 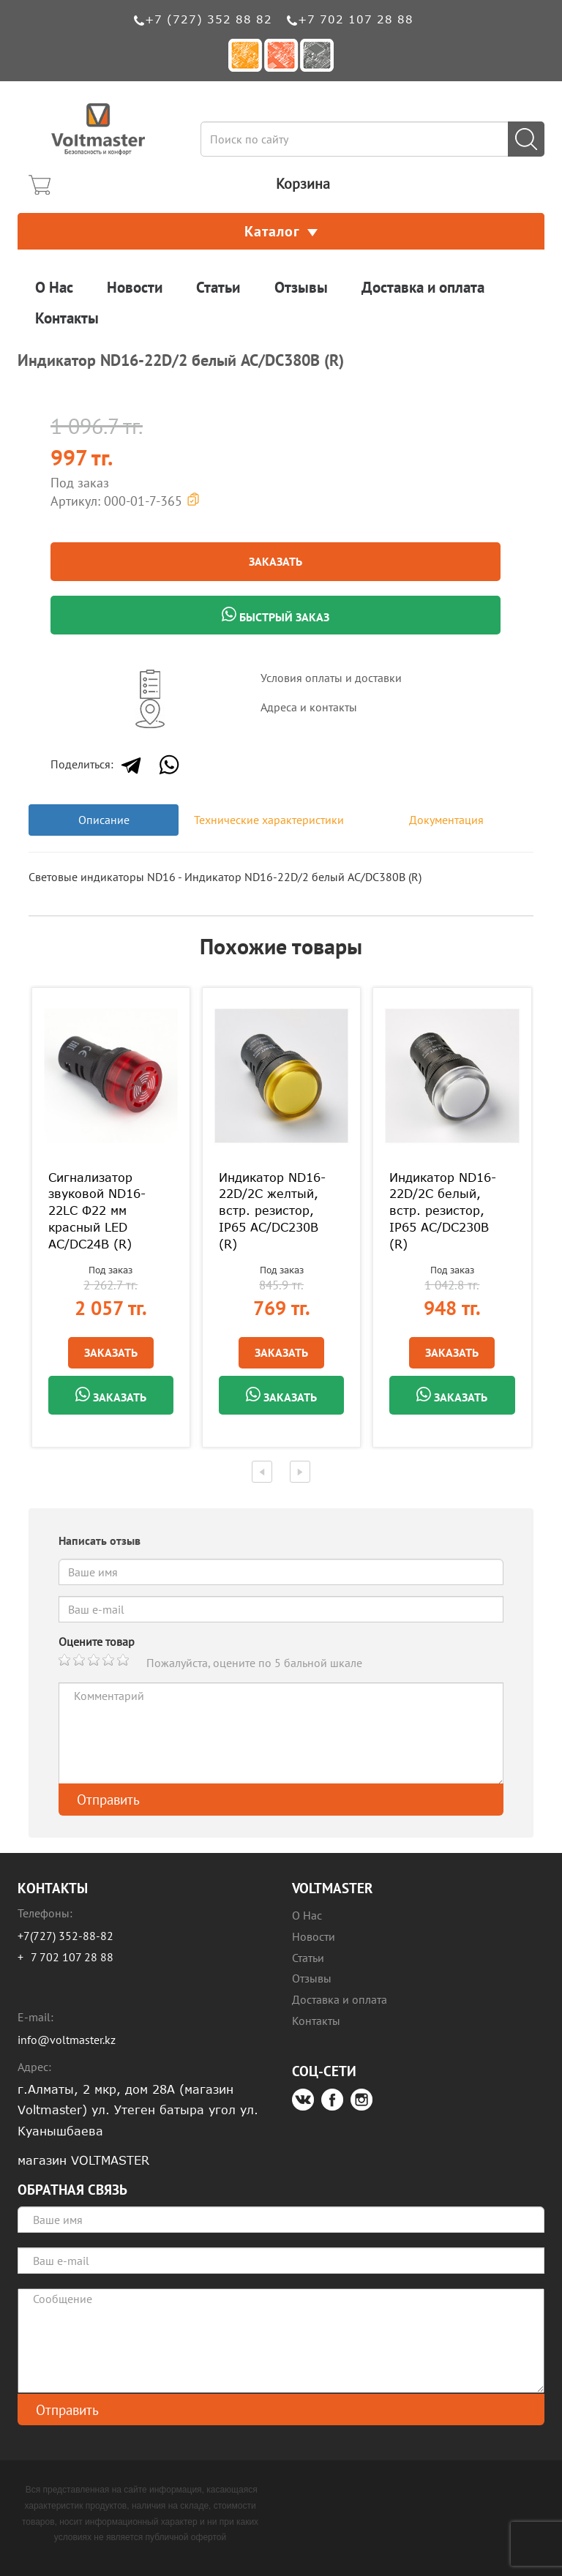 I want to click on +7 702 107 28 88, so click(x=355, y=19).